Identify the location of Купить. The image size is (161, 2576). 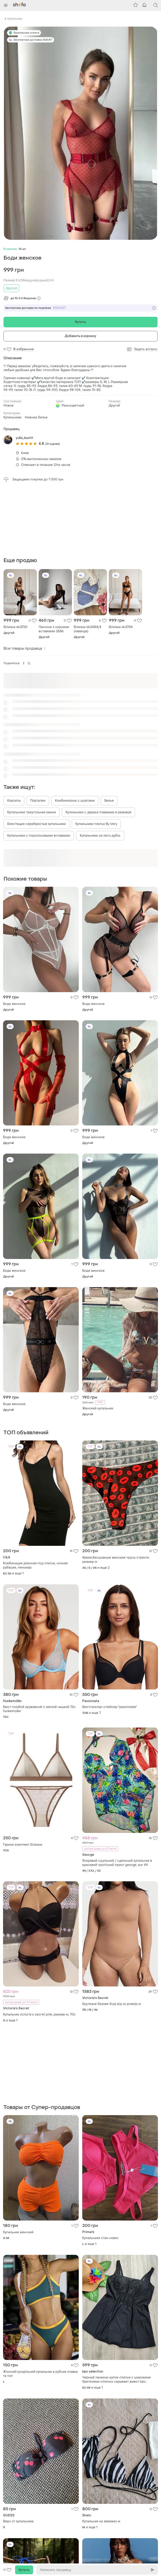
(80, 322).